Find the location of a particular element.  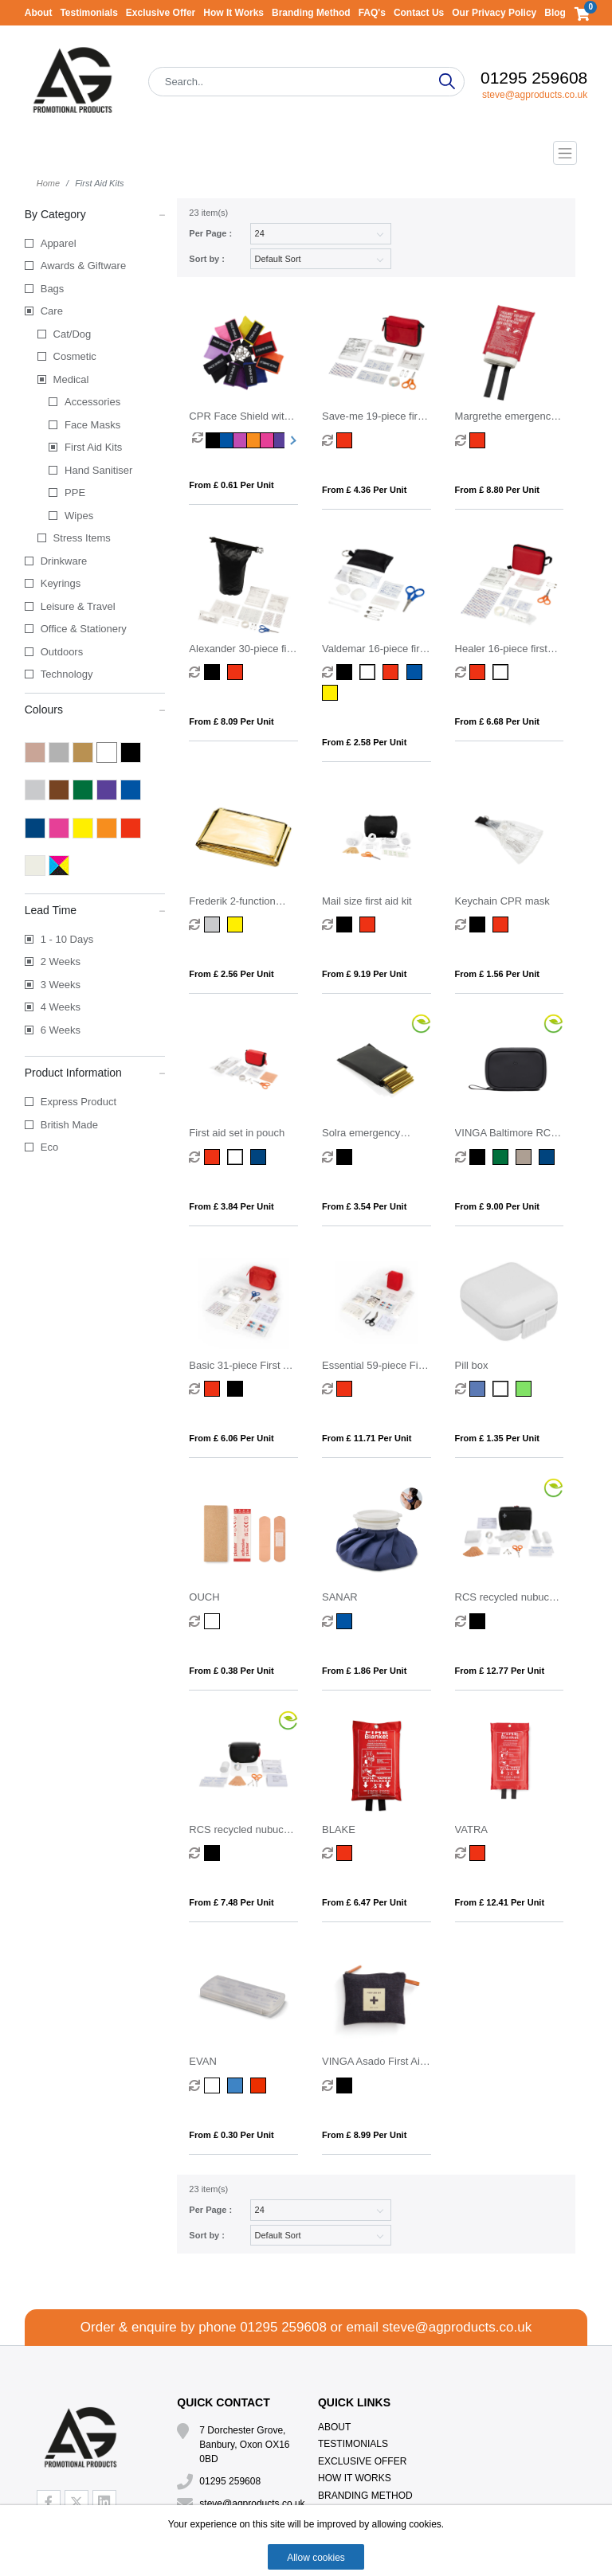

4 Weeks is located at coordinates (60, 1007).